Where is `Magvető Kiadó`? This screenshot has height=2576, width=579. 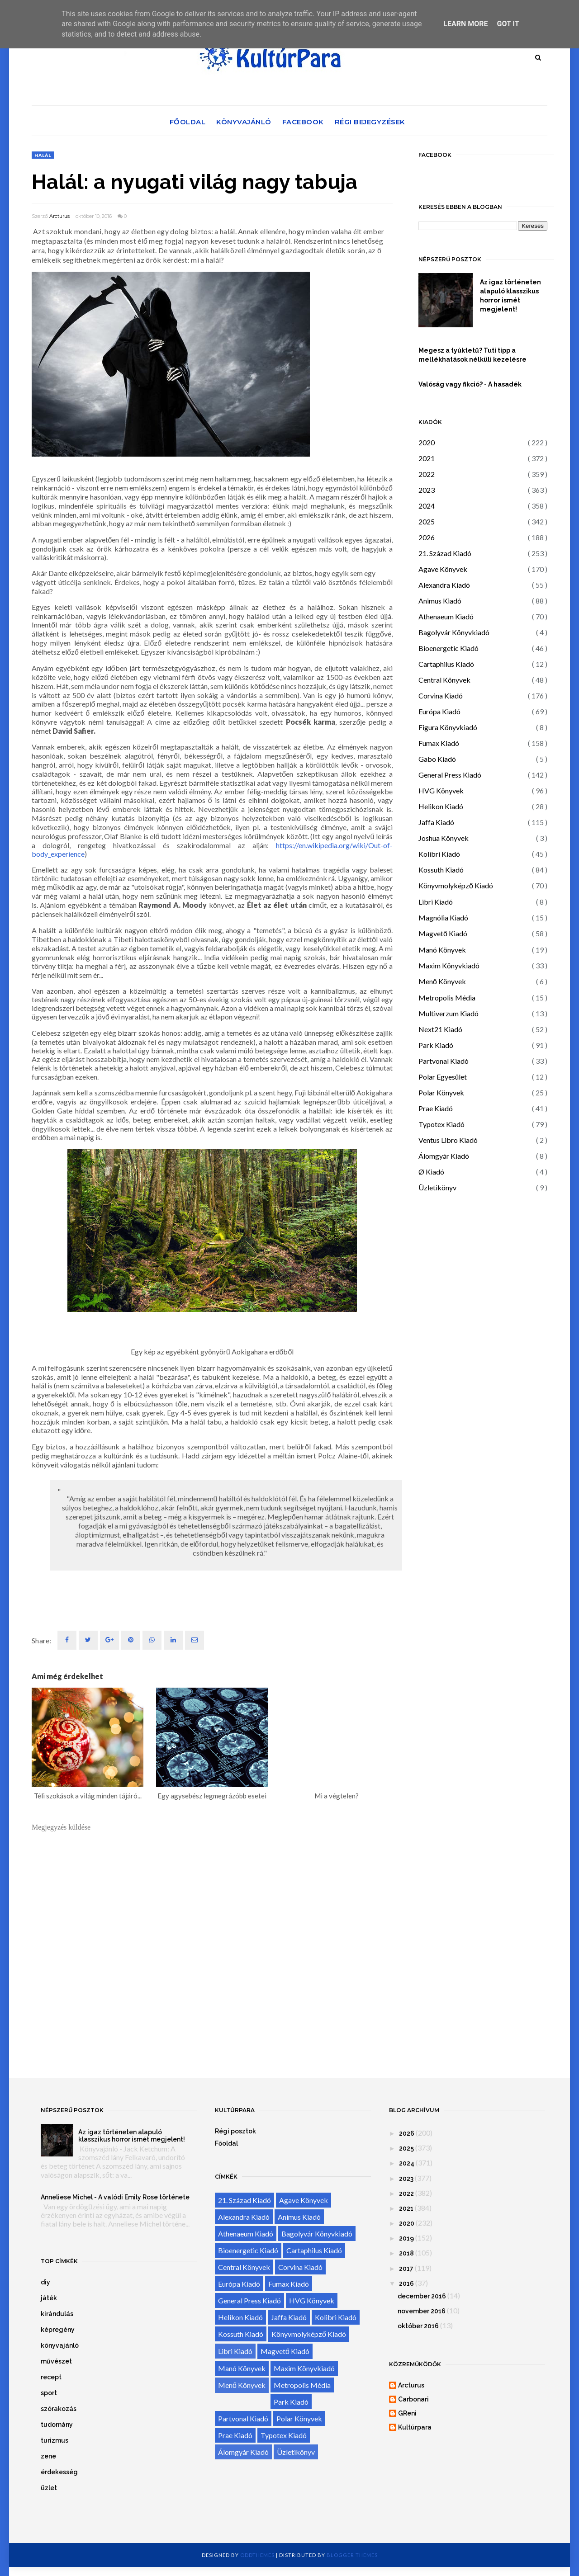 Magvető Kiadó is located at coordinates (442, 933).